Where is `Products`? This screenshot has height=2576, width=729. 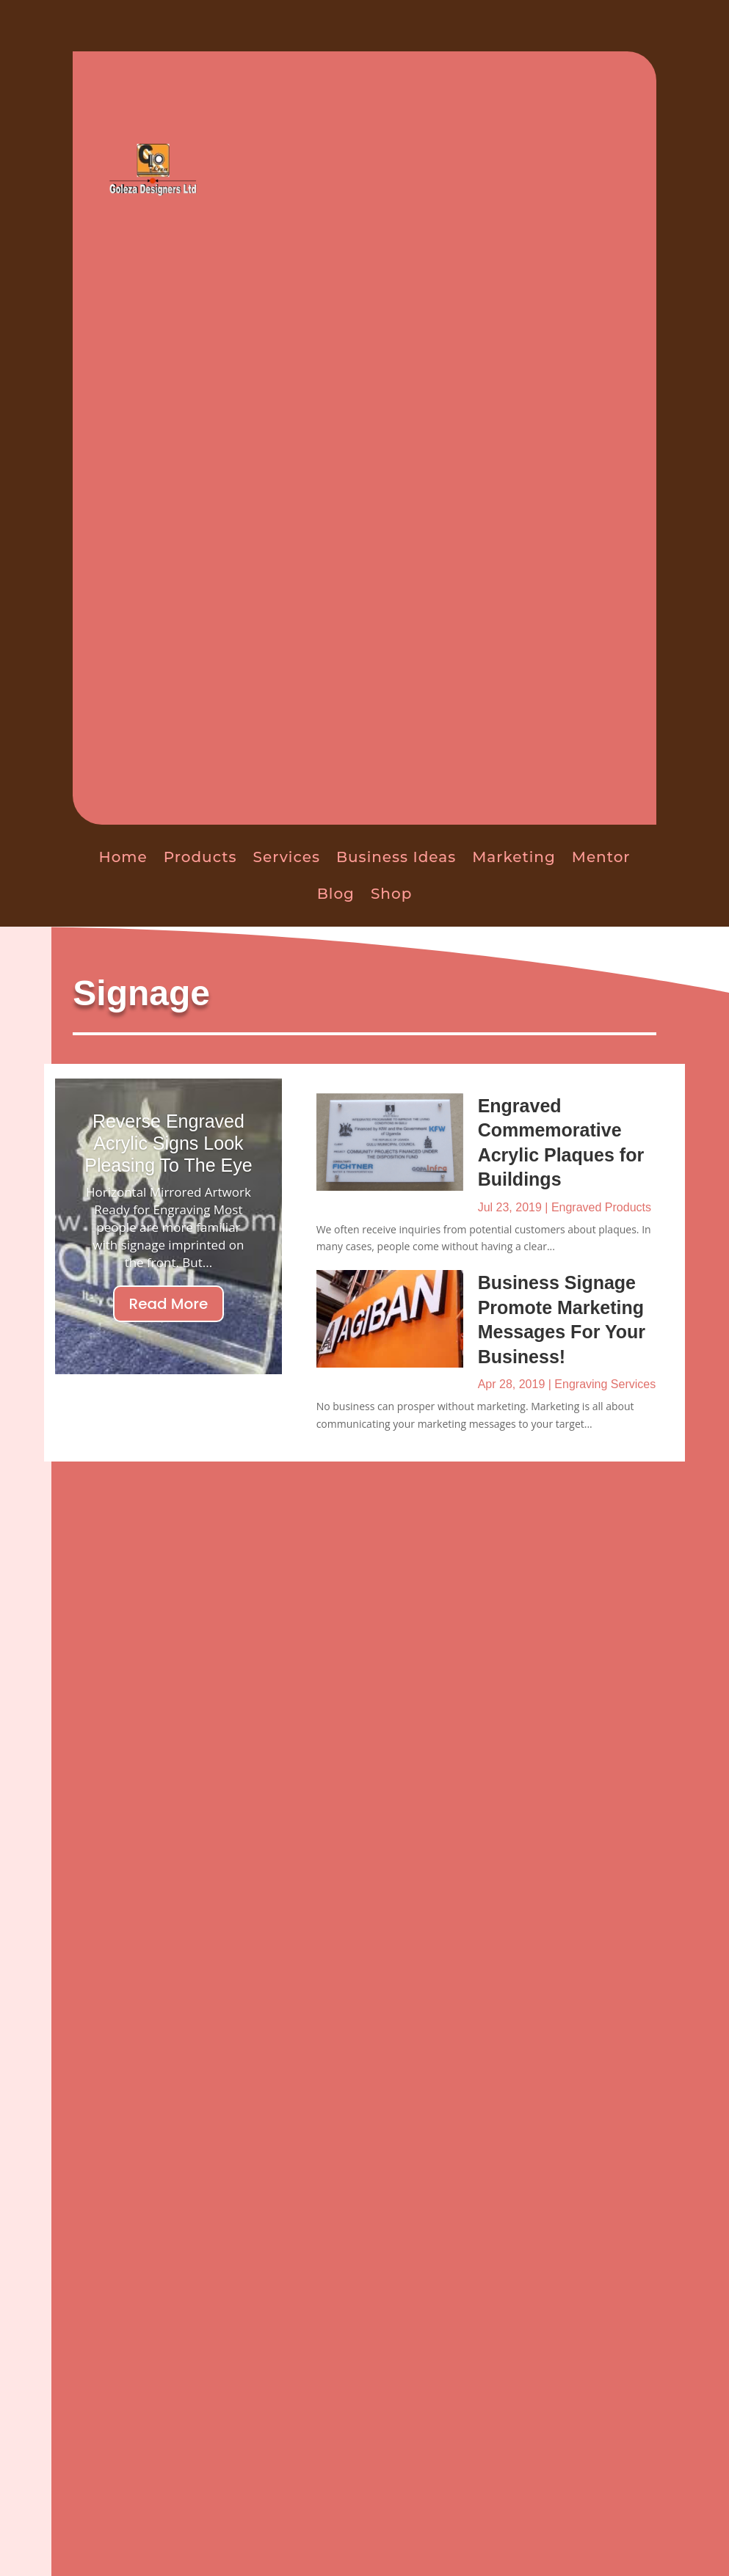 Products is located at coordinates (200, 857).